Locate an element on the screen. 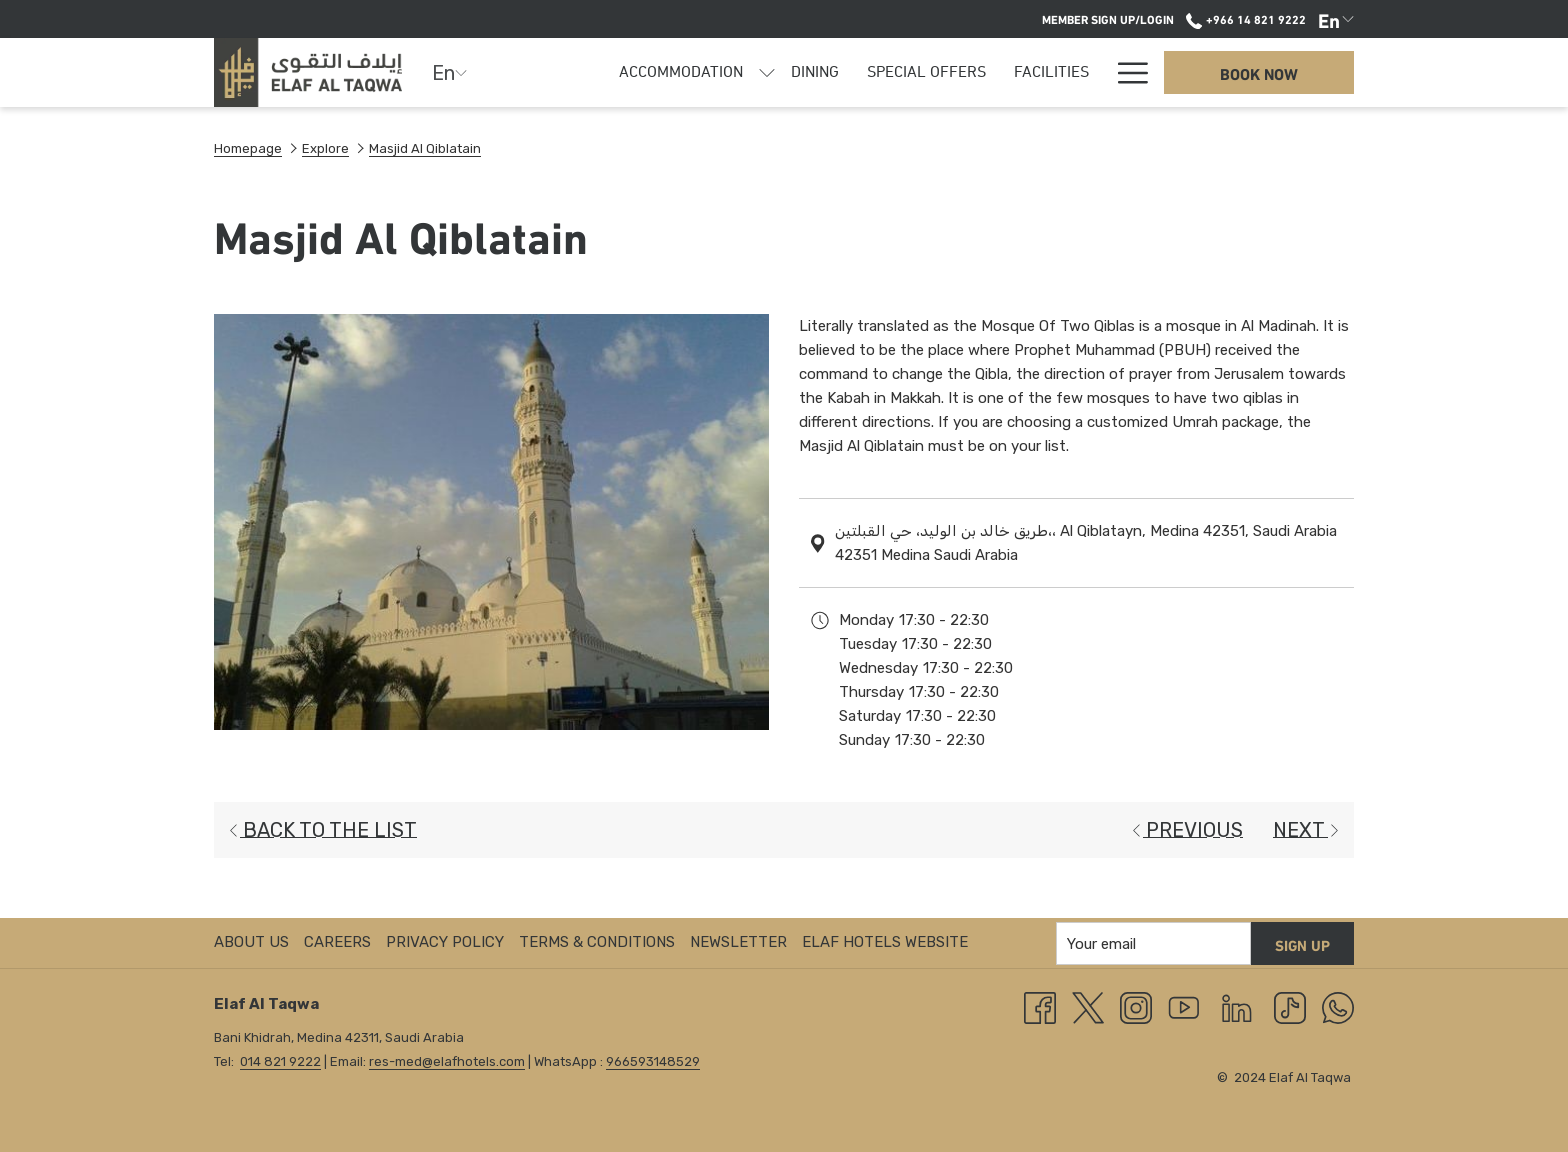 This screenshot has height=1152, width=1568. [Youtube] is located at coordinates (1184, 1007).